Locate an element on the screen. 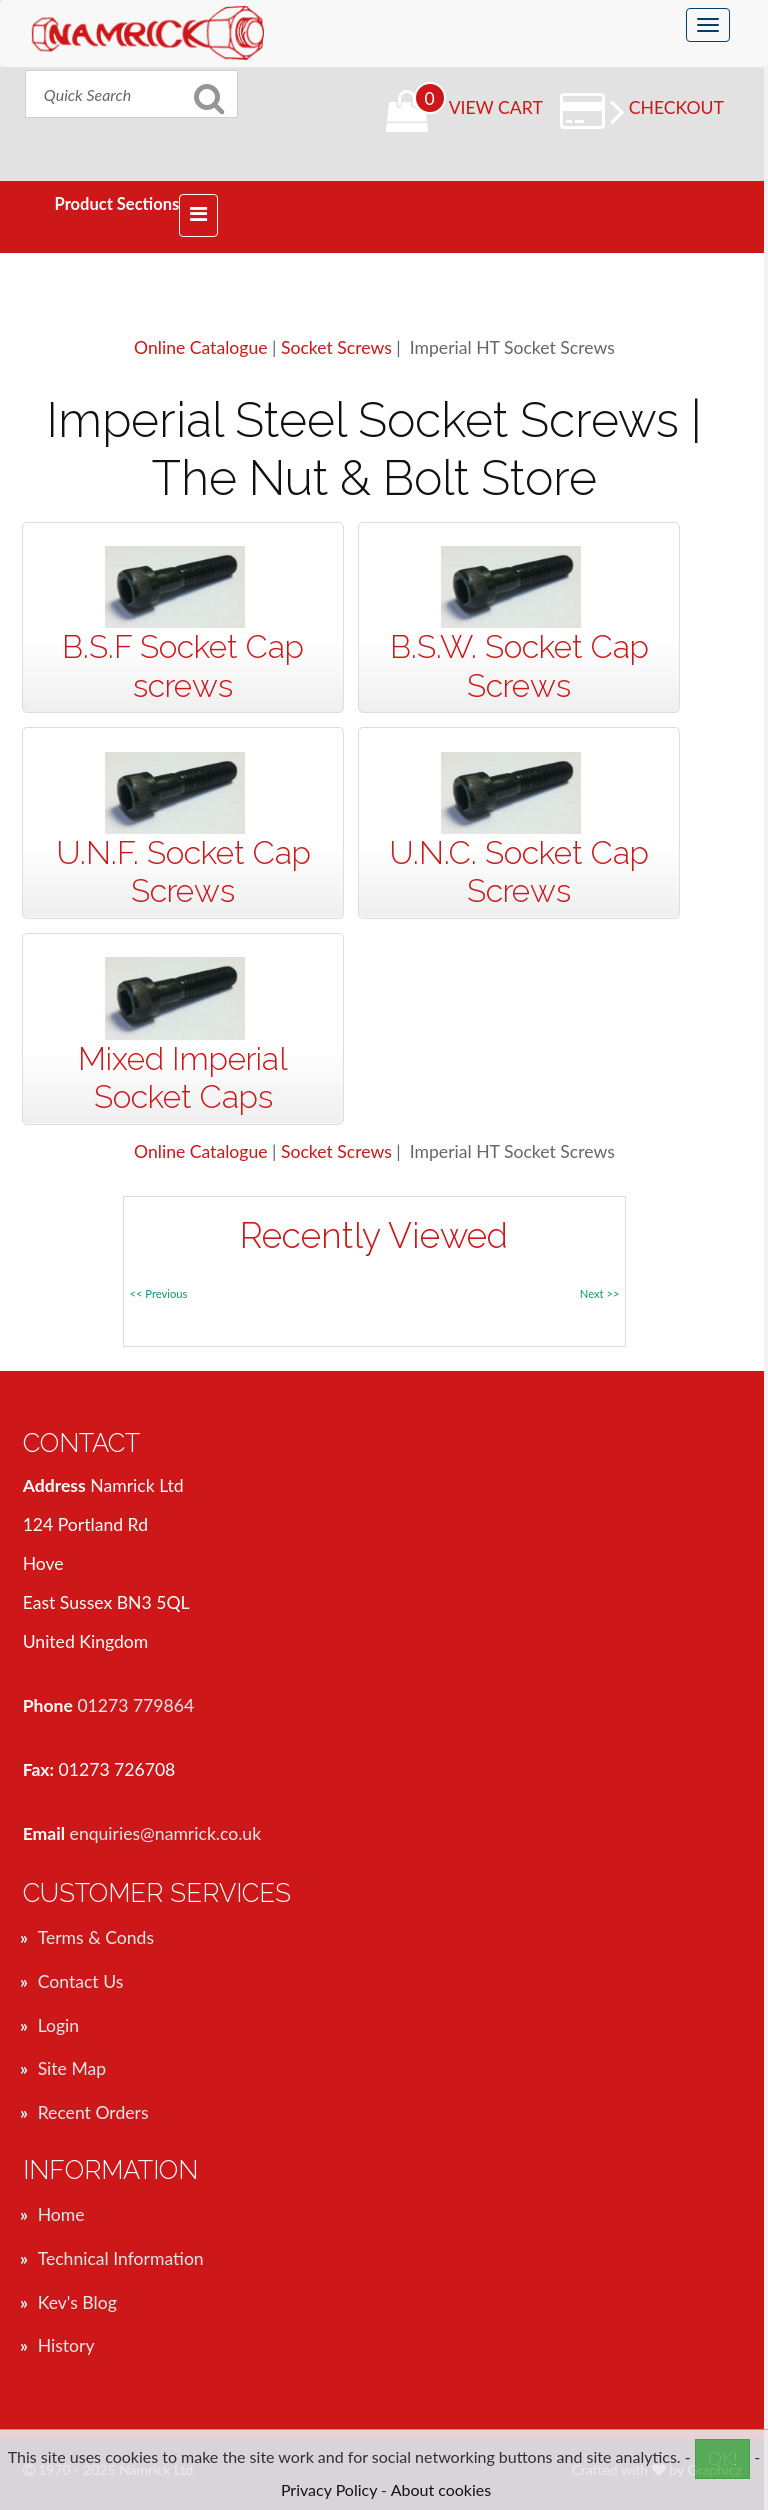 The width and height of the screenshot is (768, 2510). Kev's Blog is located at coordinates (77, 2302).